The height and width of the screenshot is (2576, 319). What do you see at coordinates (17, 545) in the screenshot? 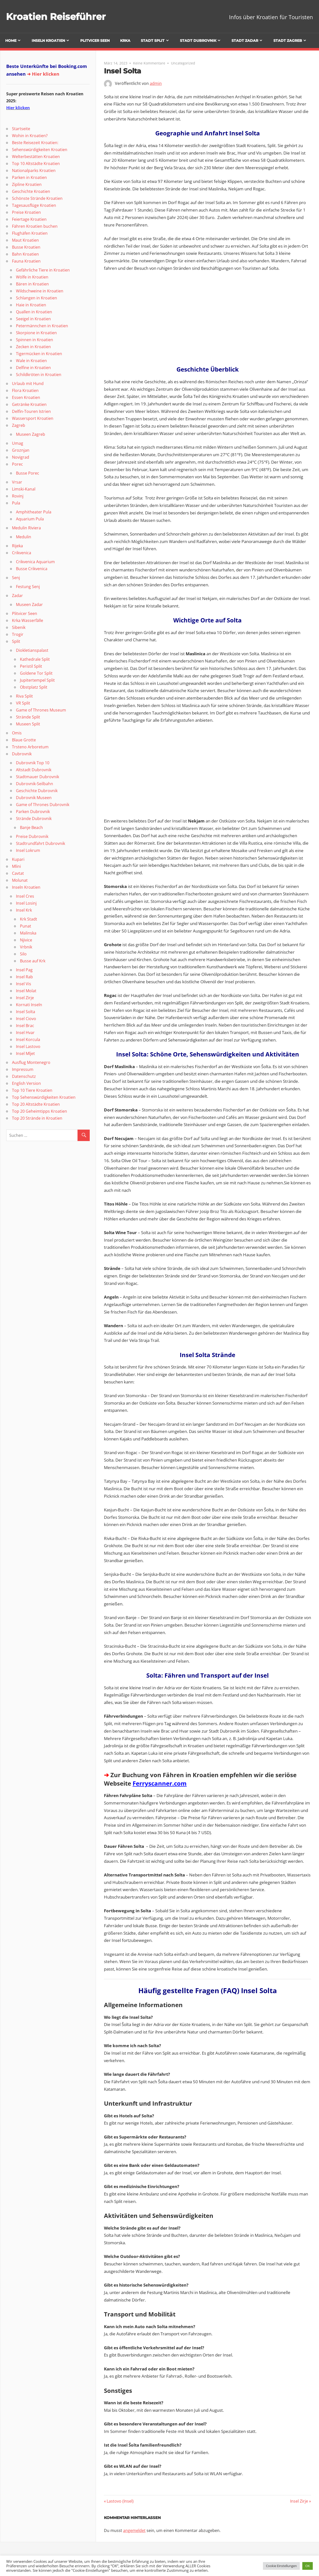
I see `Rijeka` at bounding box center [17, 545].